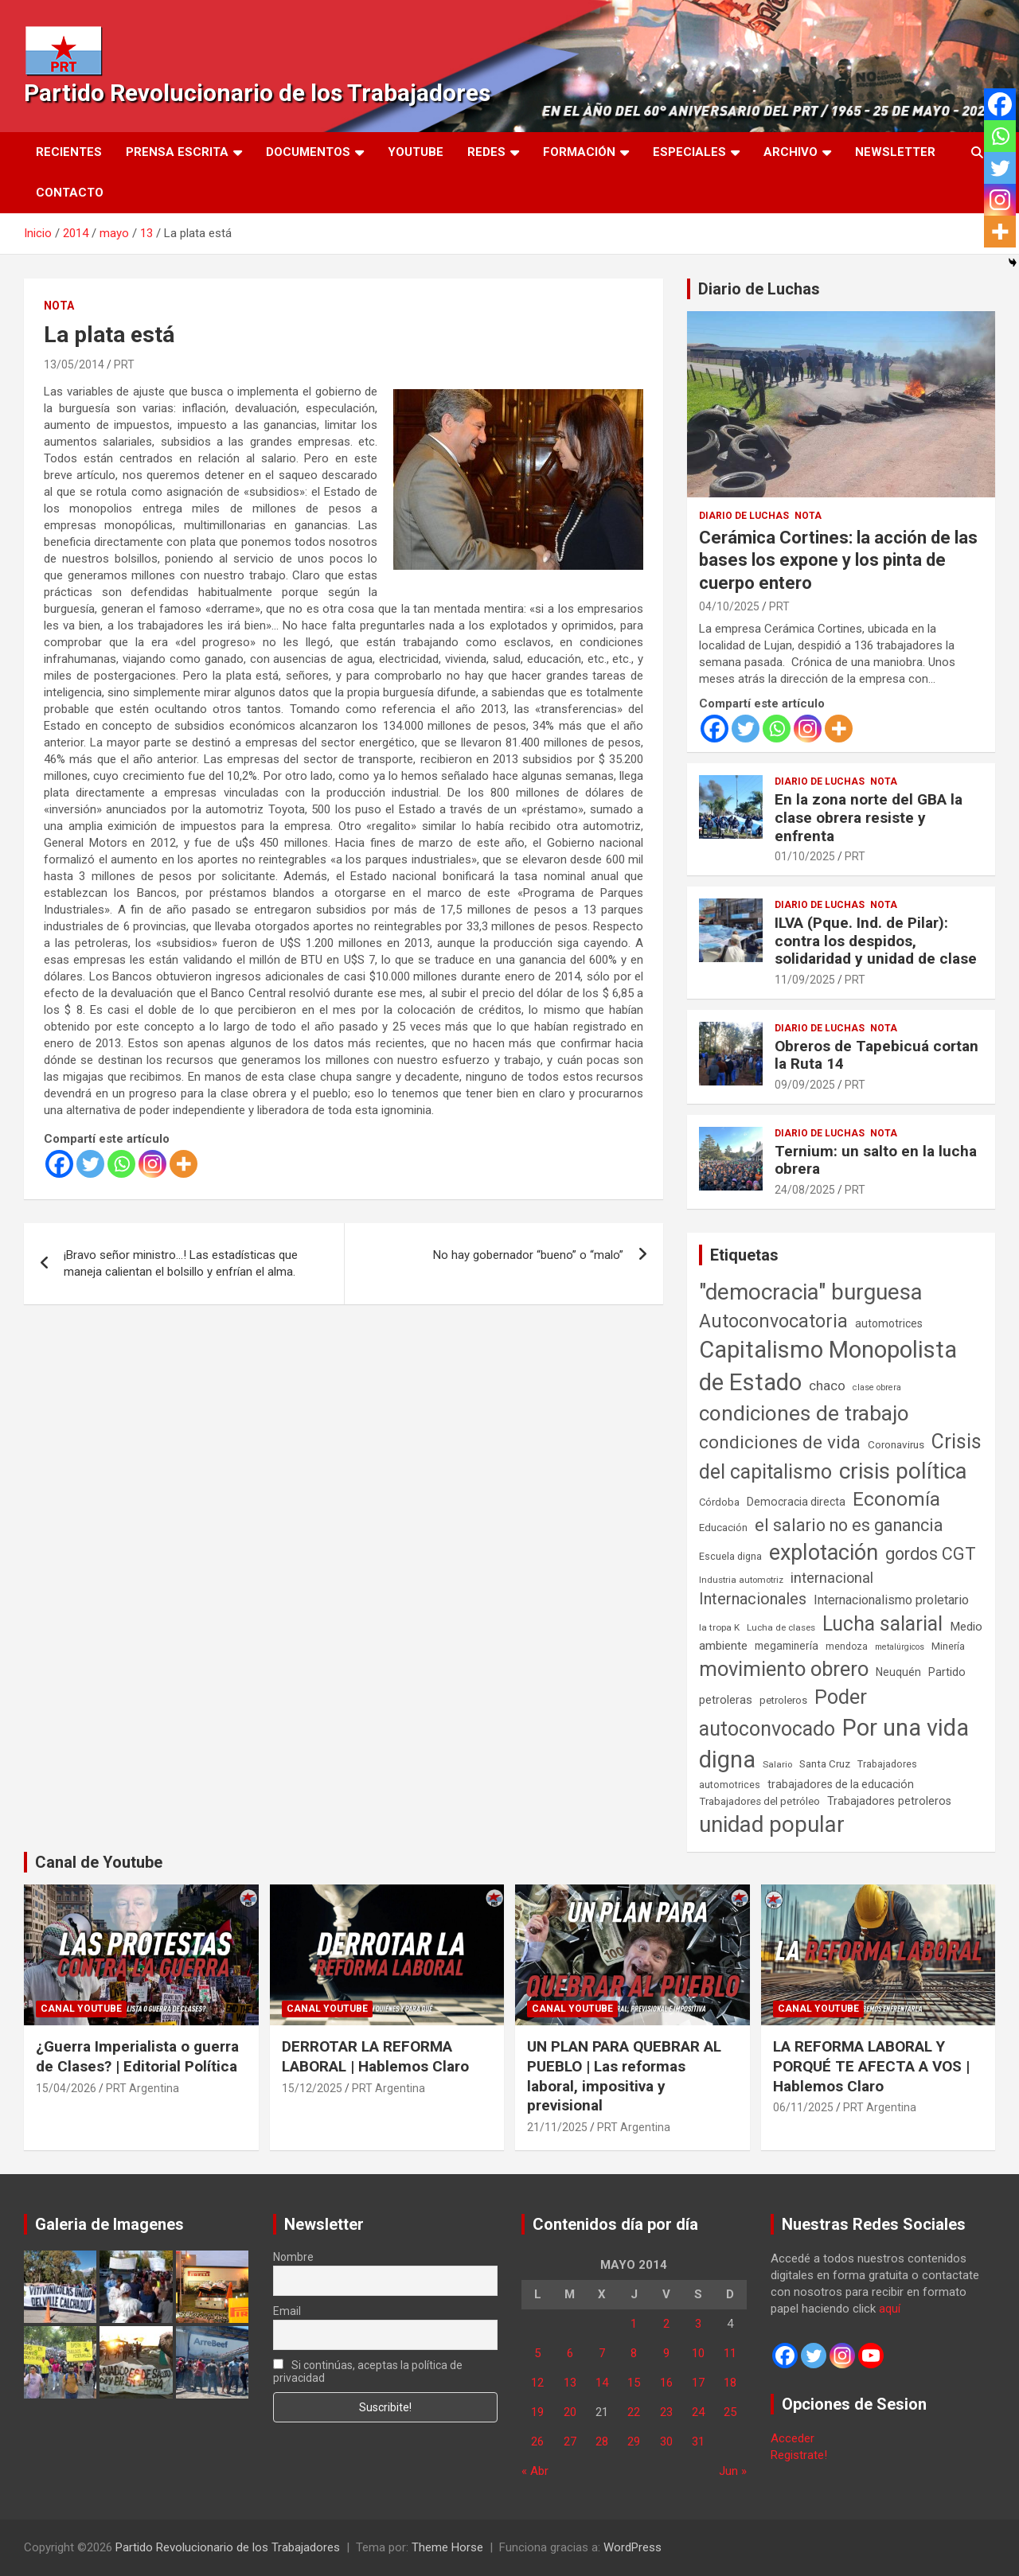 Image resolution: width=1019 pixels, height=2576 pixels. I want to click on trabajadores de la educación [trabajadores de la educación (71 elementos)], so click(840, 1784).